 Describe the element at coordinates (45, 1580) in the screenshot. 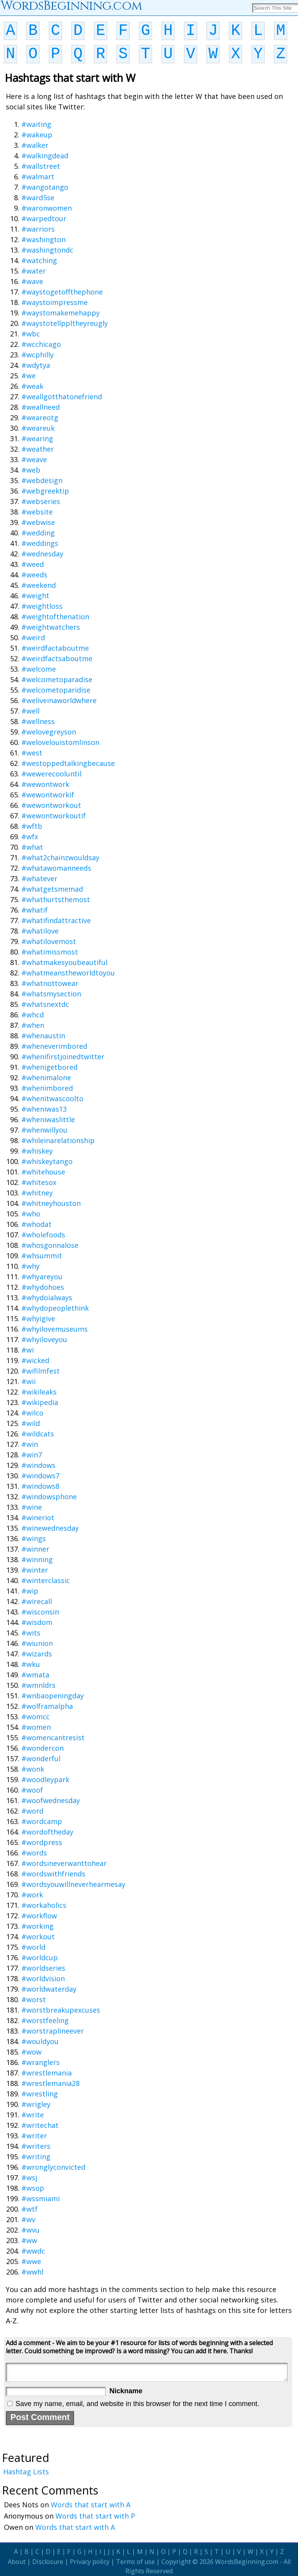

I see `#winterclassic` at that location.